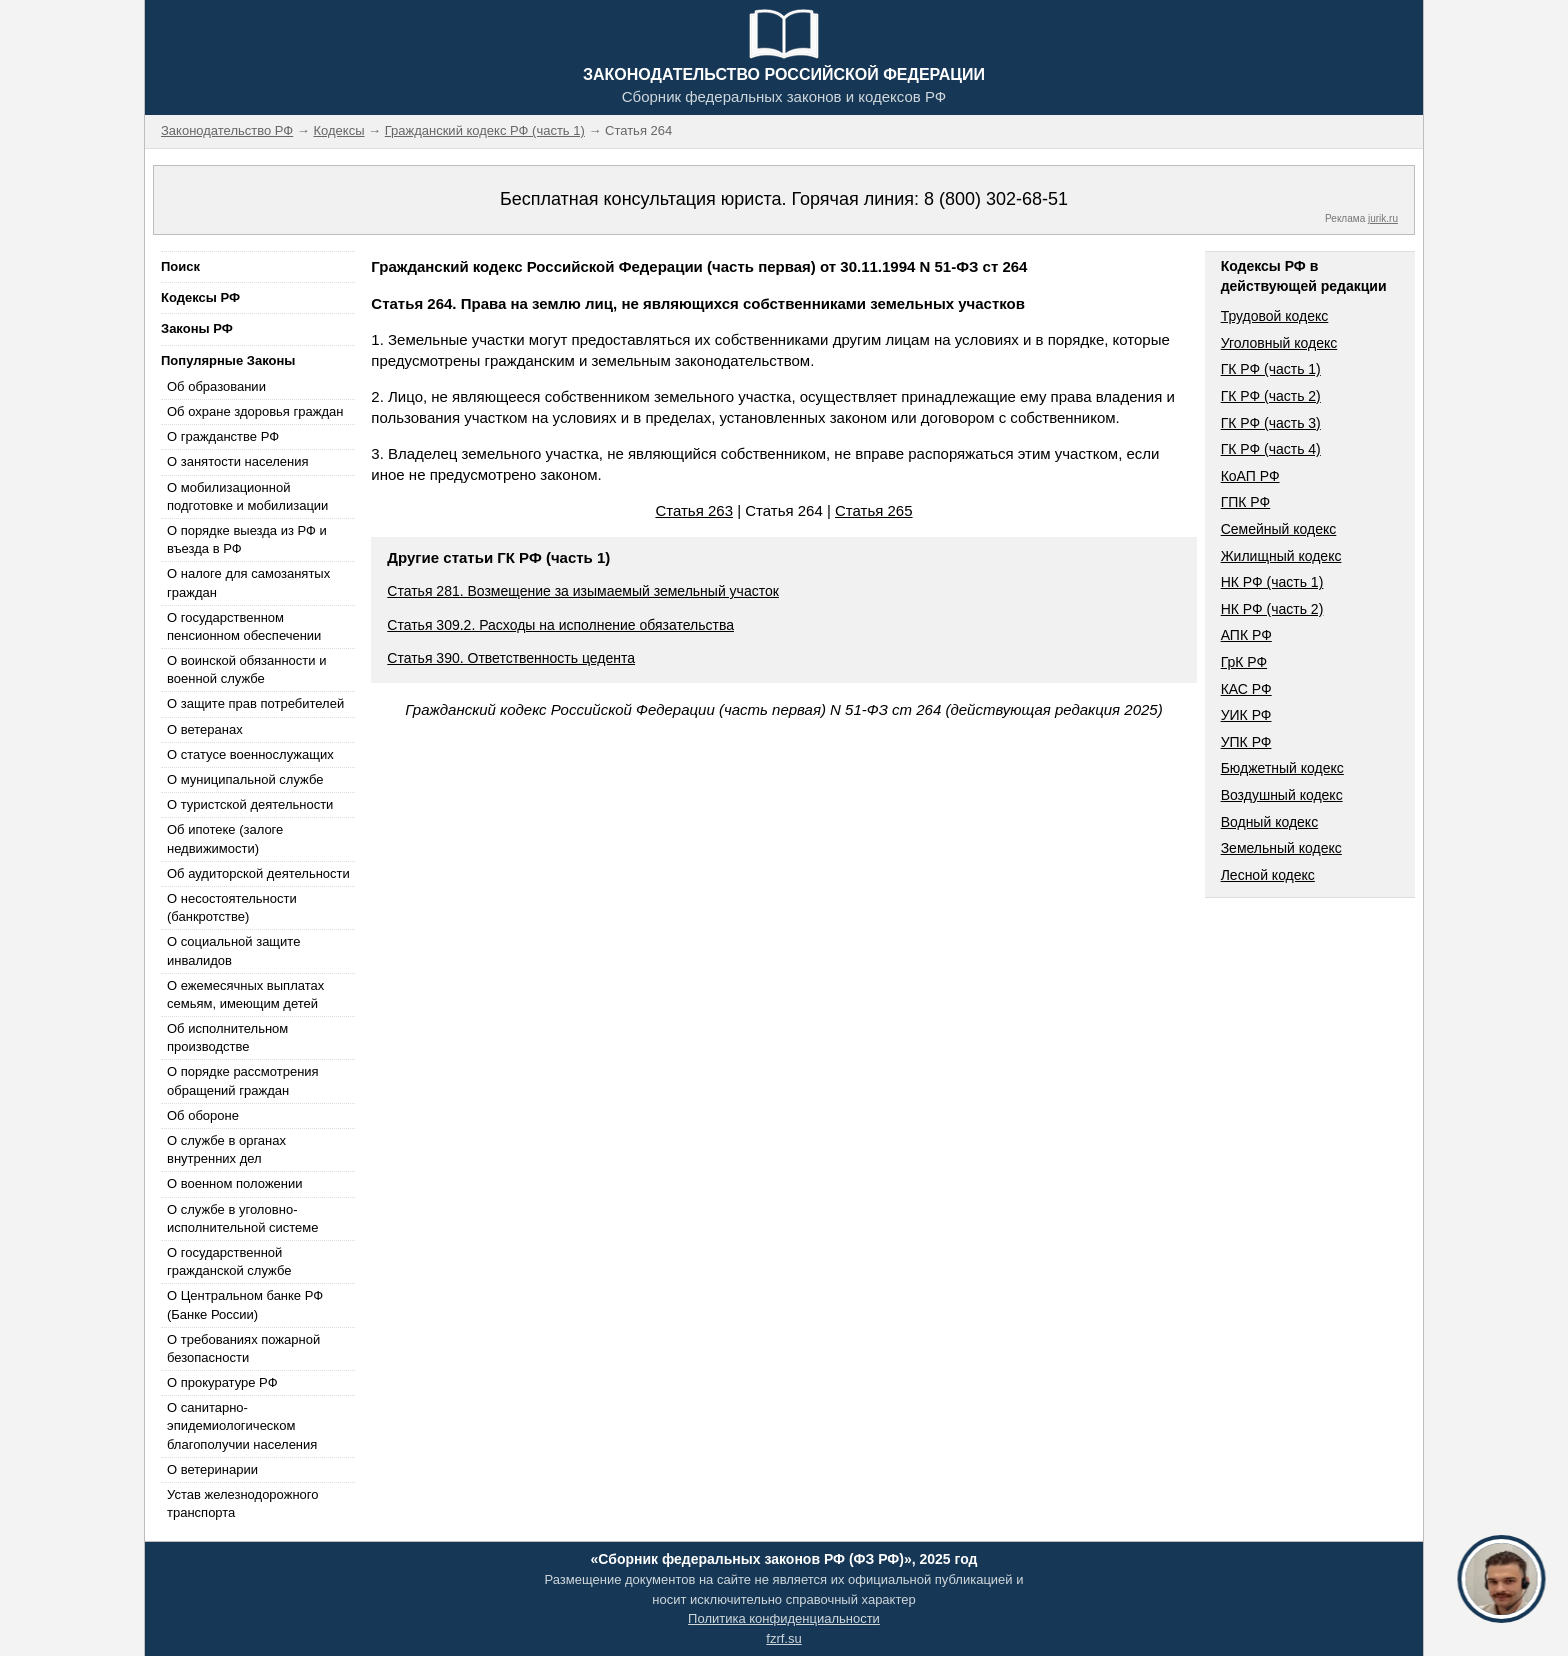  I want to click on АПК РФ, so click(1246, 635).